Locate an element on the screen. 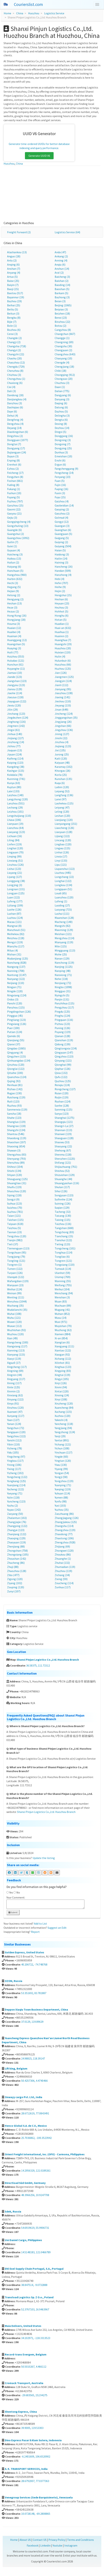  Youtube is located at coordinates (57, 2545).